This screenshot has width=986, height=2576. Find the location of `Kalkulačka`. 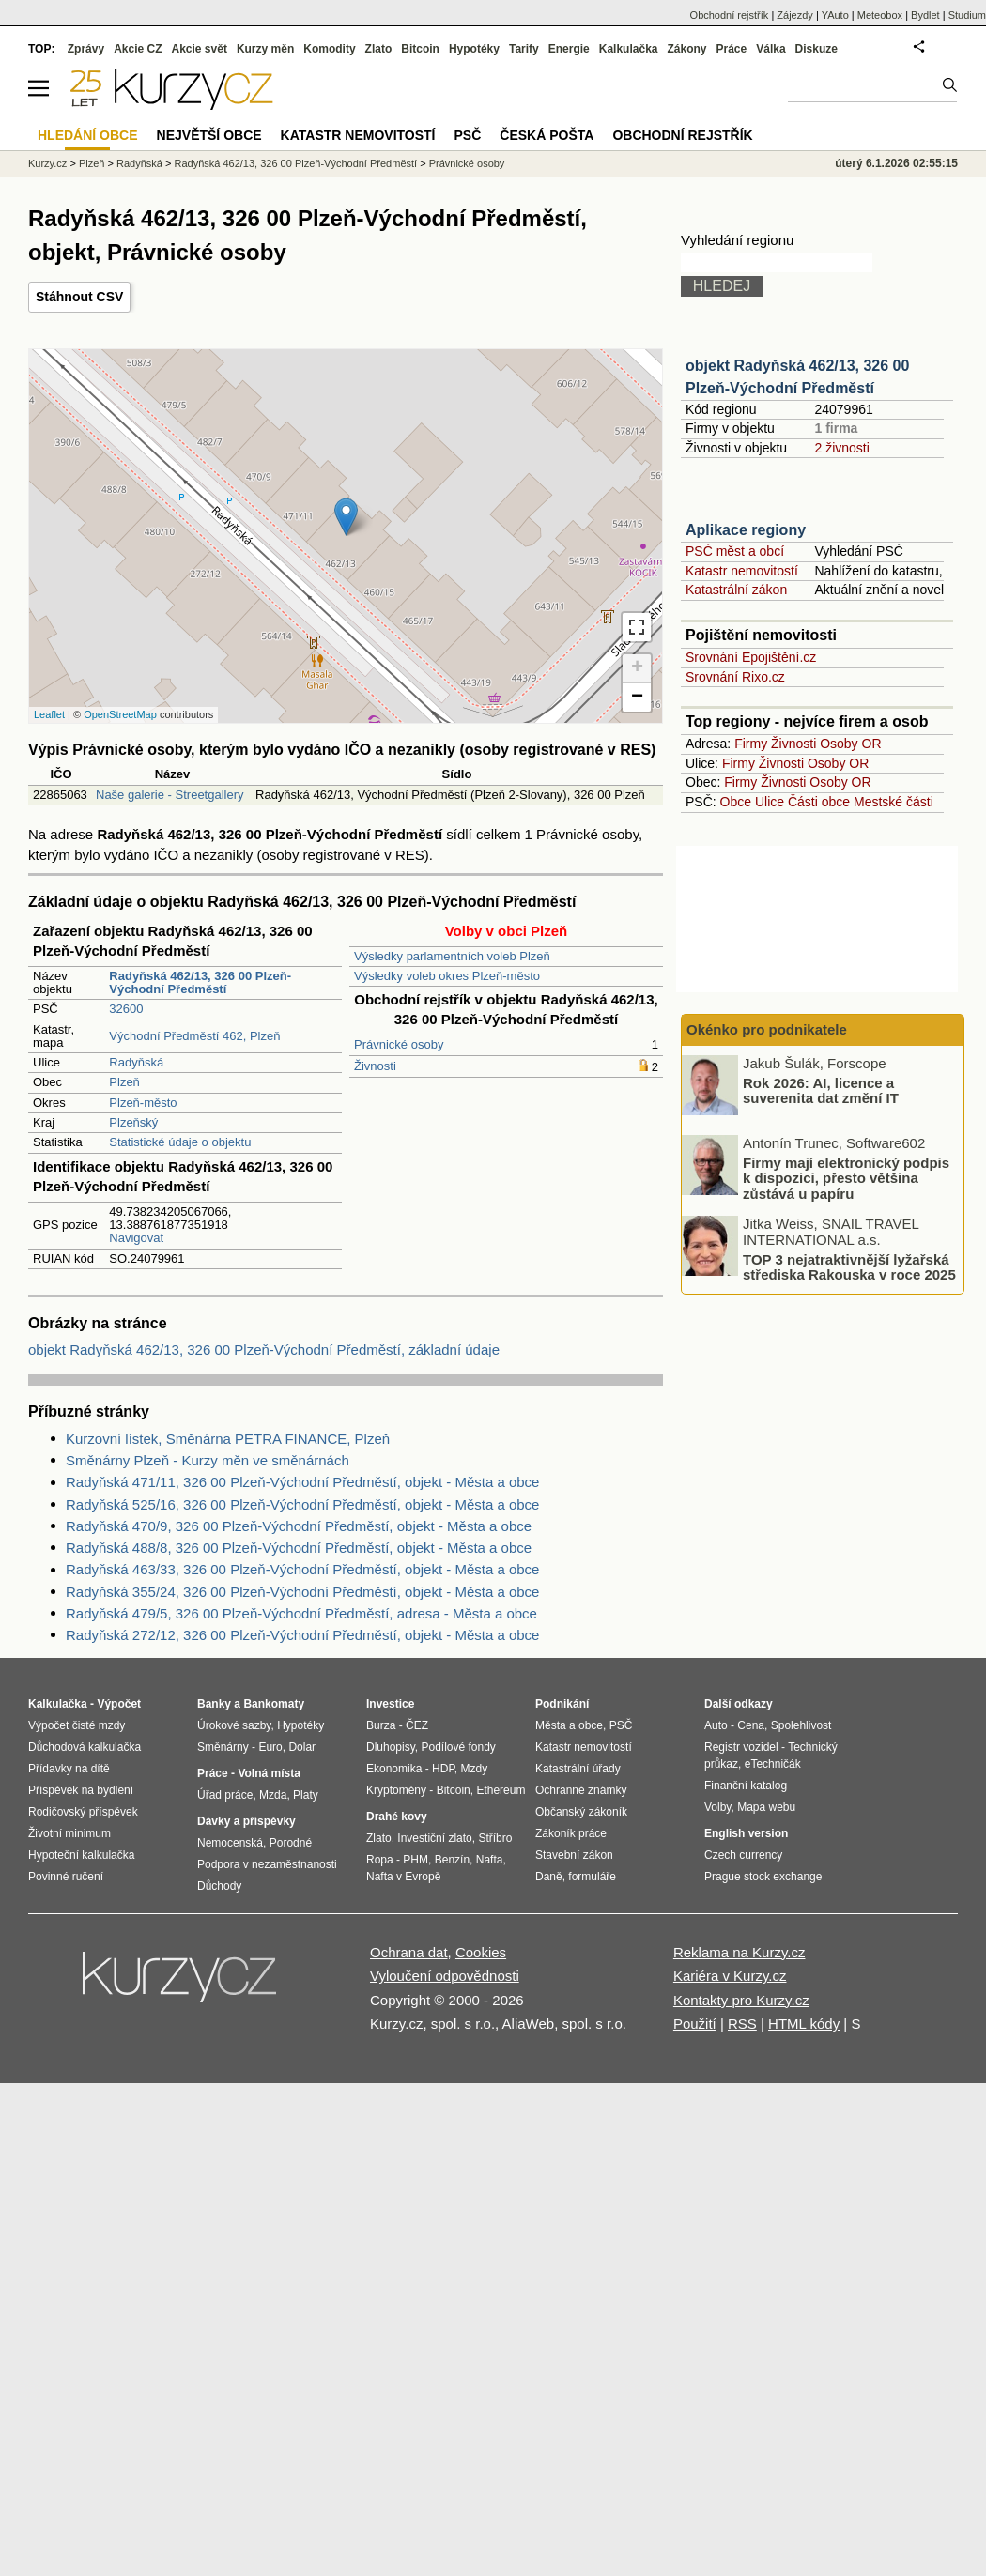

Kalkulačka is located at coordinates (628, 48).